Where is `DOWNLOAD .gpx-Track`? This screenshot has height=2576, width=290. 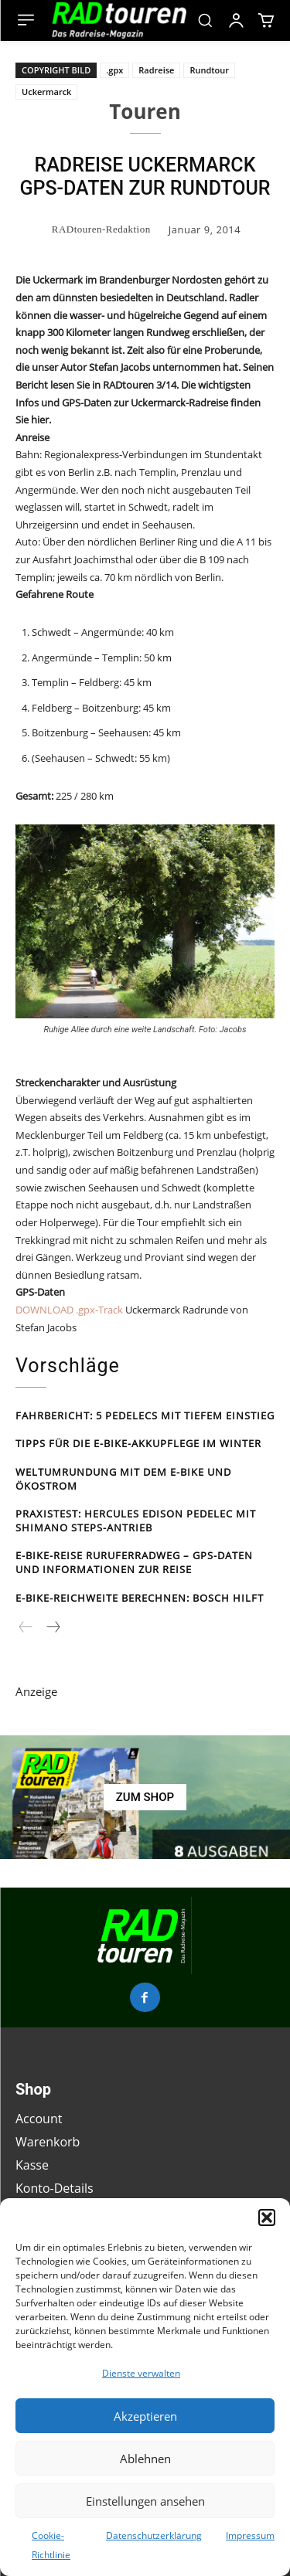 DOWNLOAD .gpx-Track is located at coordinates (69, 1310).